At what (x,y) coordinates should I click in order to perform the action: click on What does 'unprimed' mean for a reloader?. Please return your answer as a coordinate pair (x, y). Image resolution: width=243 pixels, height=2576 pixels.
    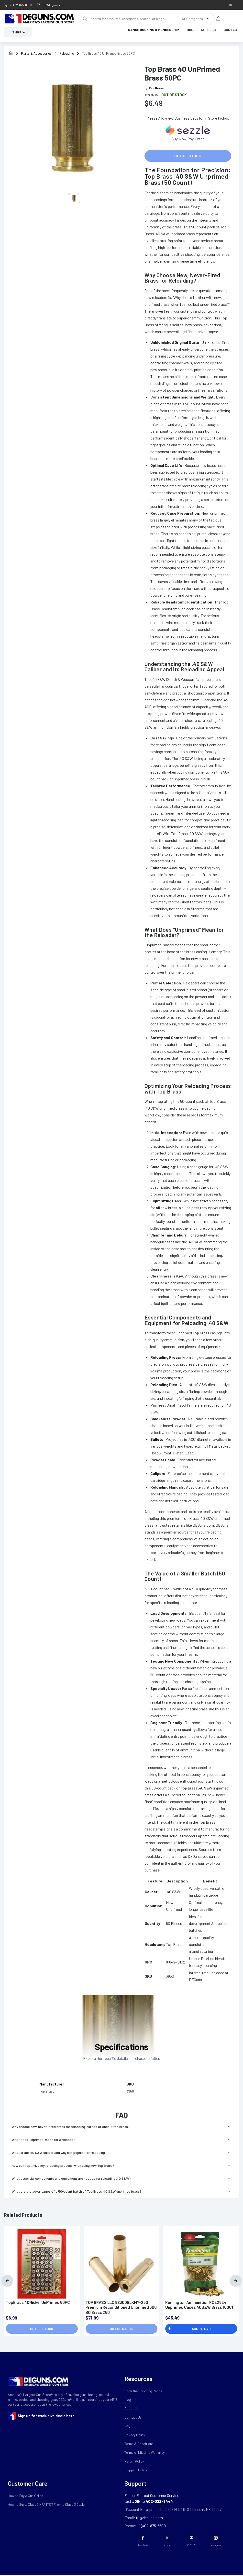
    Looking at the image, I should click on (121, 2140).